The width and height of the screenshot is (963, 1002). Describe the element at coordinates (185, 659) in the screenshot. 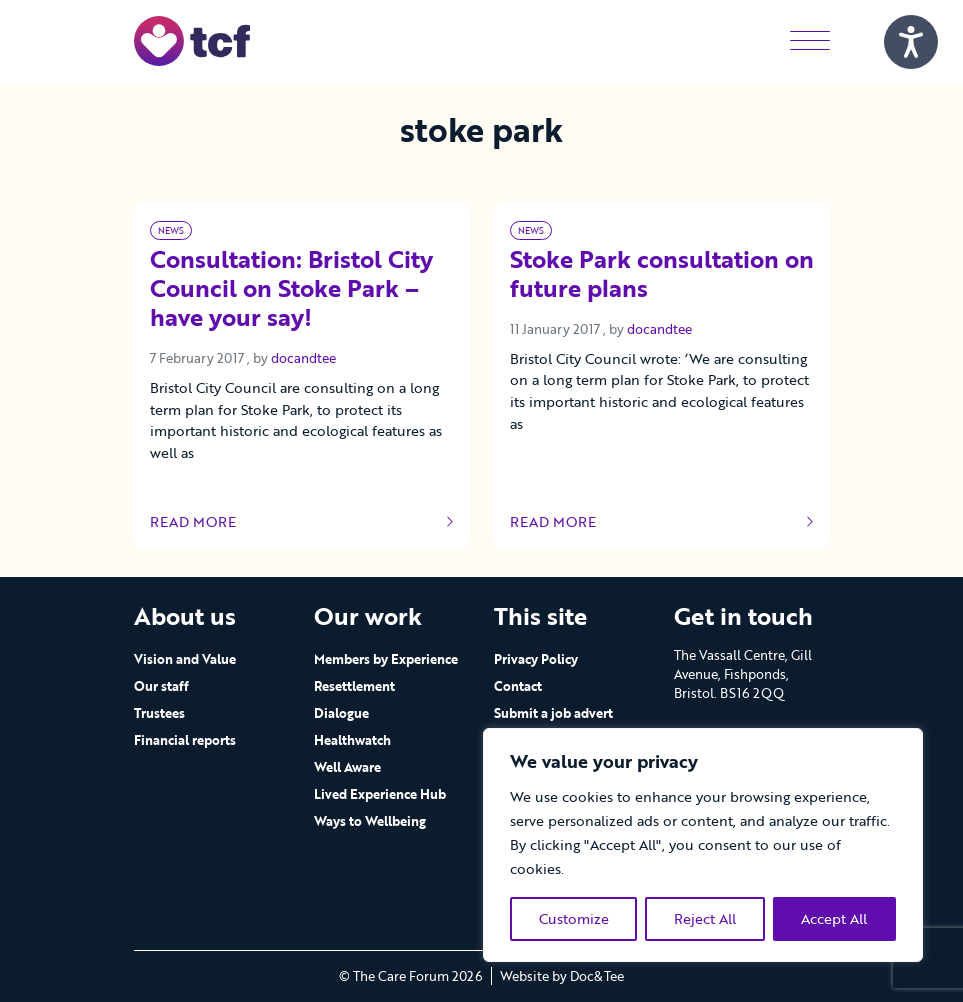

I see `Vision and Value` at that location.